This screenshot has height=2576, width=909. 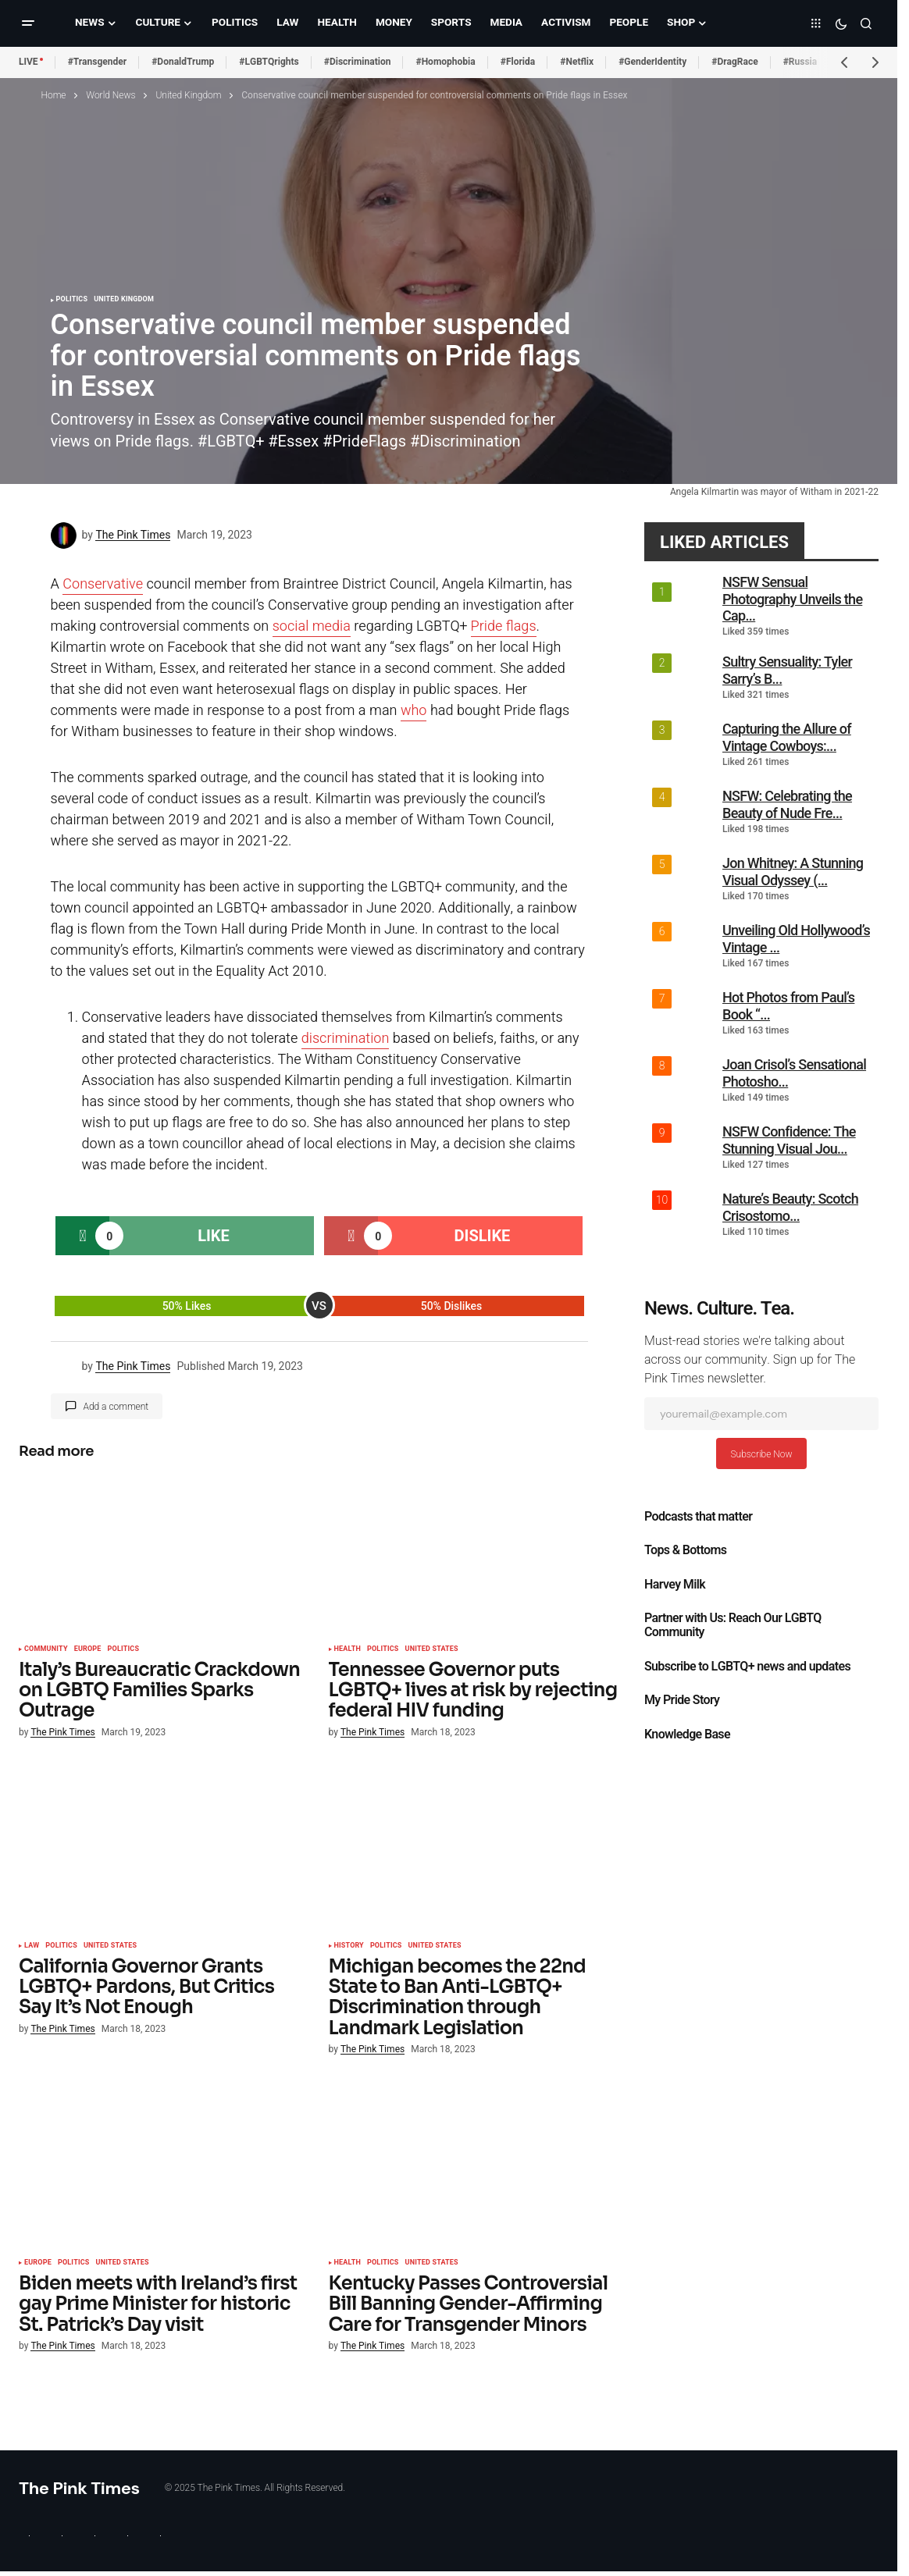 What do you see at coordinates (110, 95) in the screenshot?
I see `World News` at bounding box center [110, 95].